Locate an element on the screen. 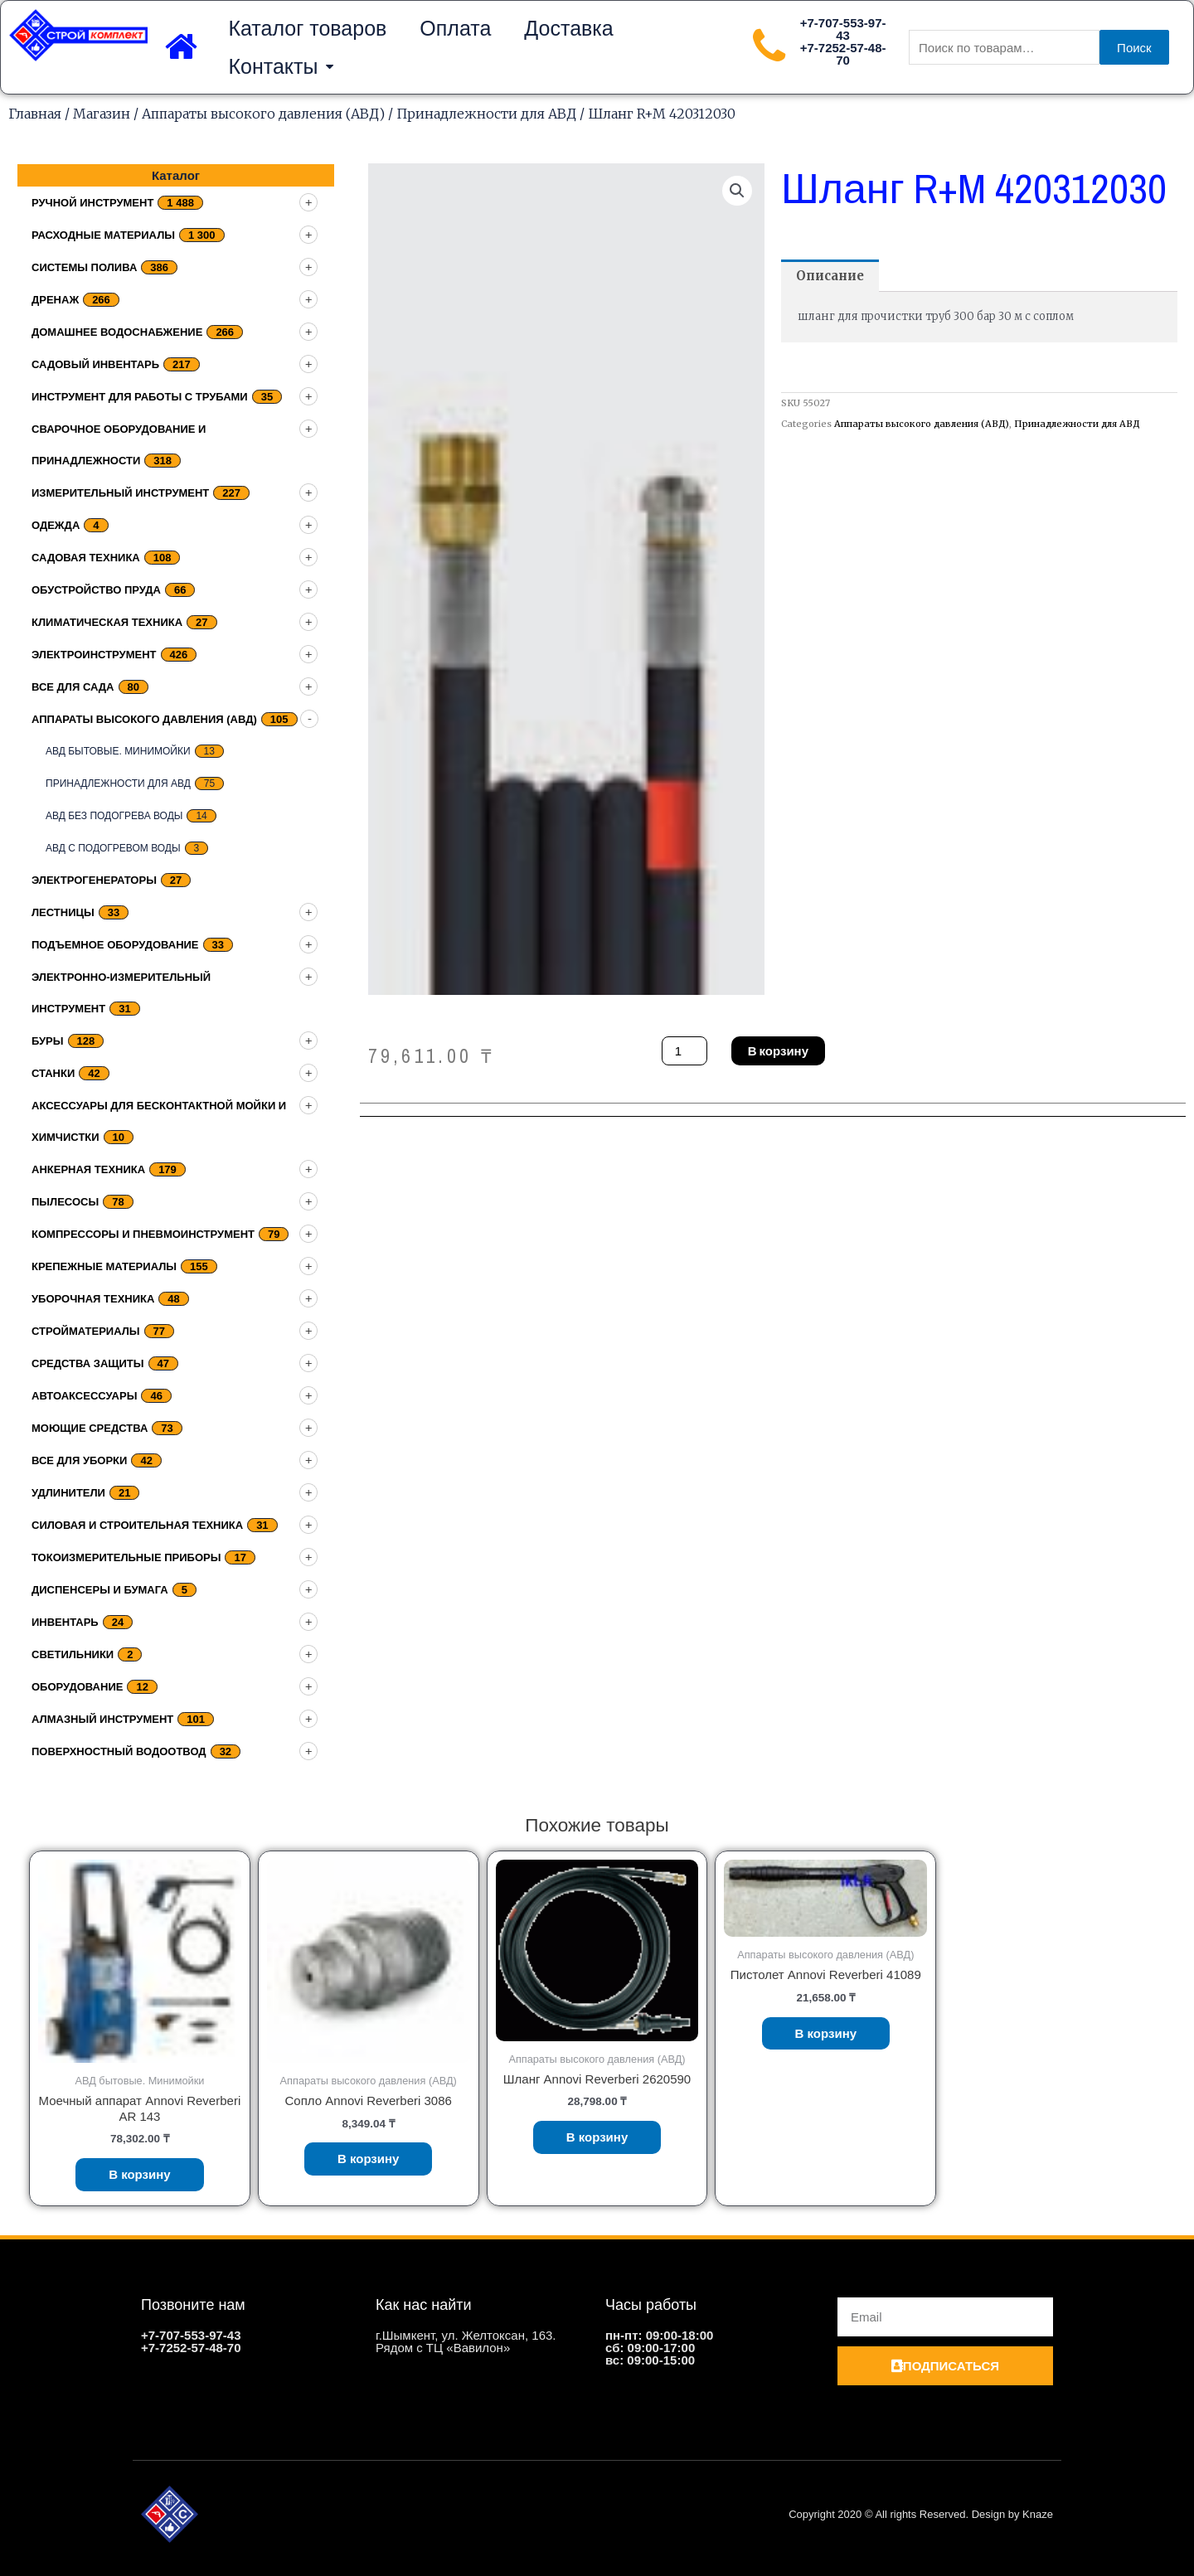 The height and width of the screenshot is (2576, 1194). Инвентарь is located at coordinates (65, 1622).